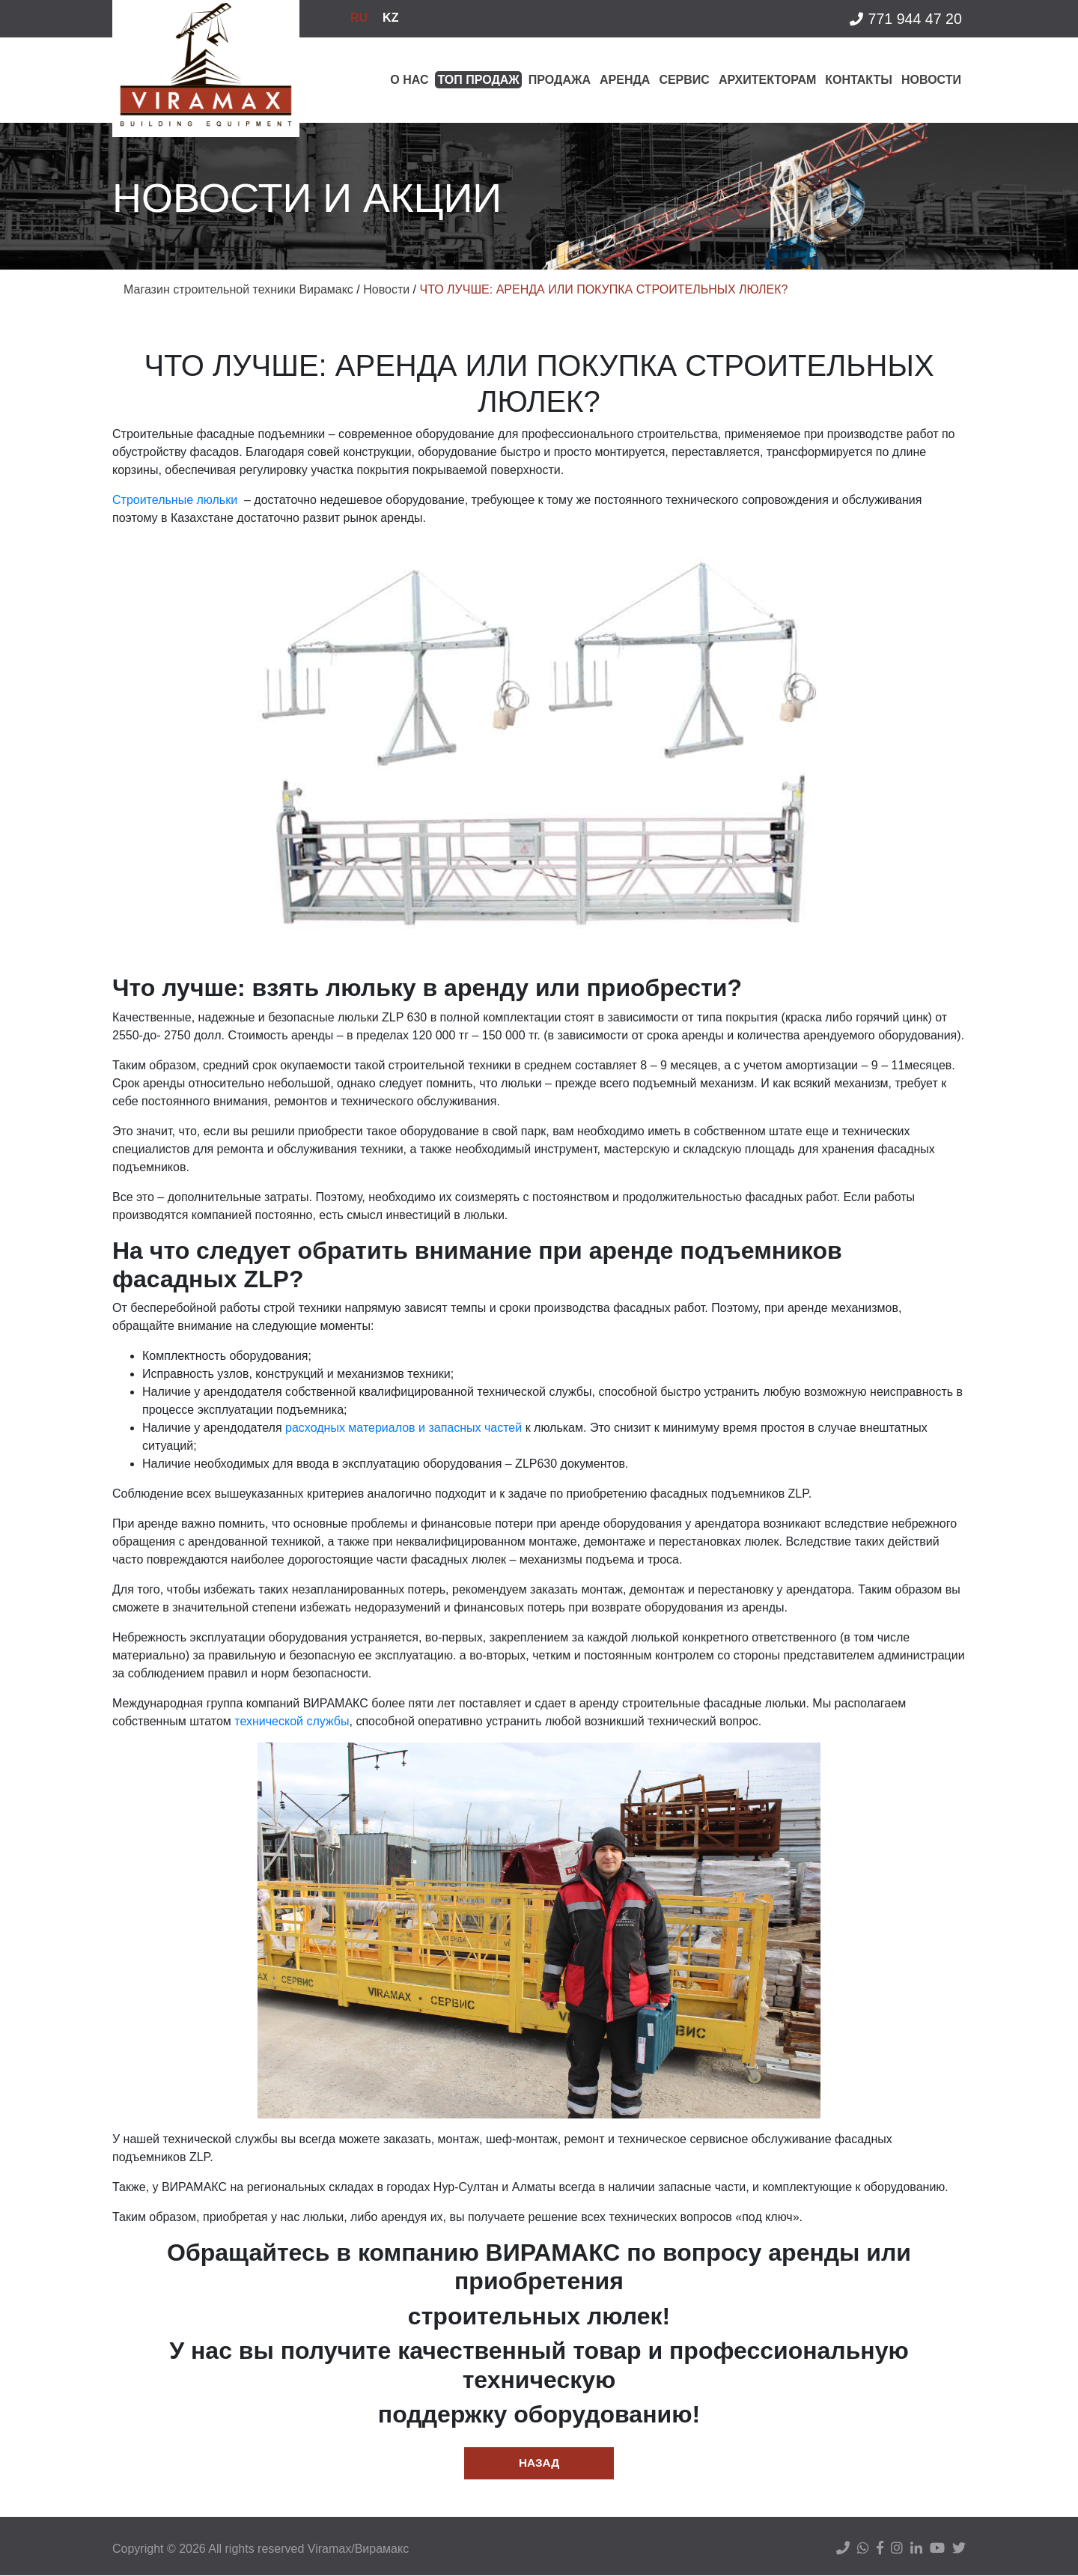  What do you see at coordinates (409, 79) in the screenshot?
I see `О нас` at bounding box center [409, 79].